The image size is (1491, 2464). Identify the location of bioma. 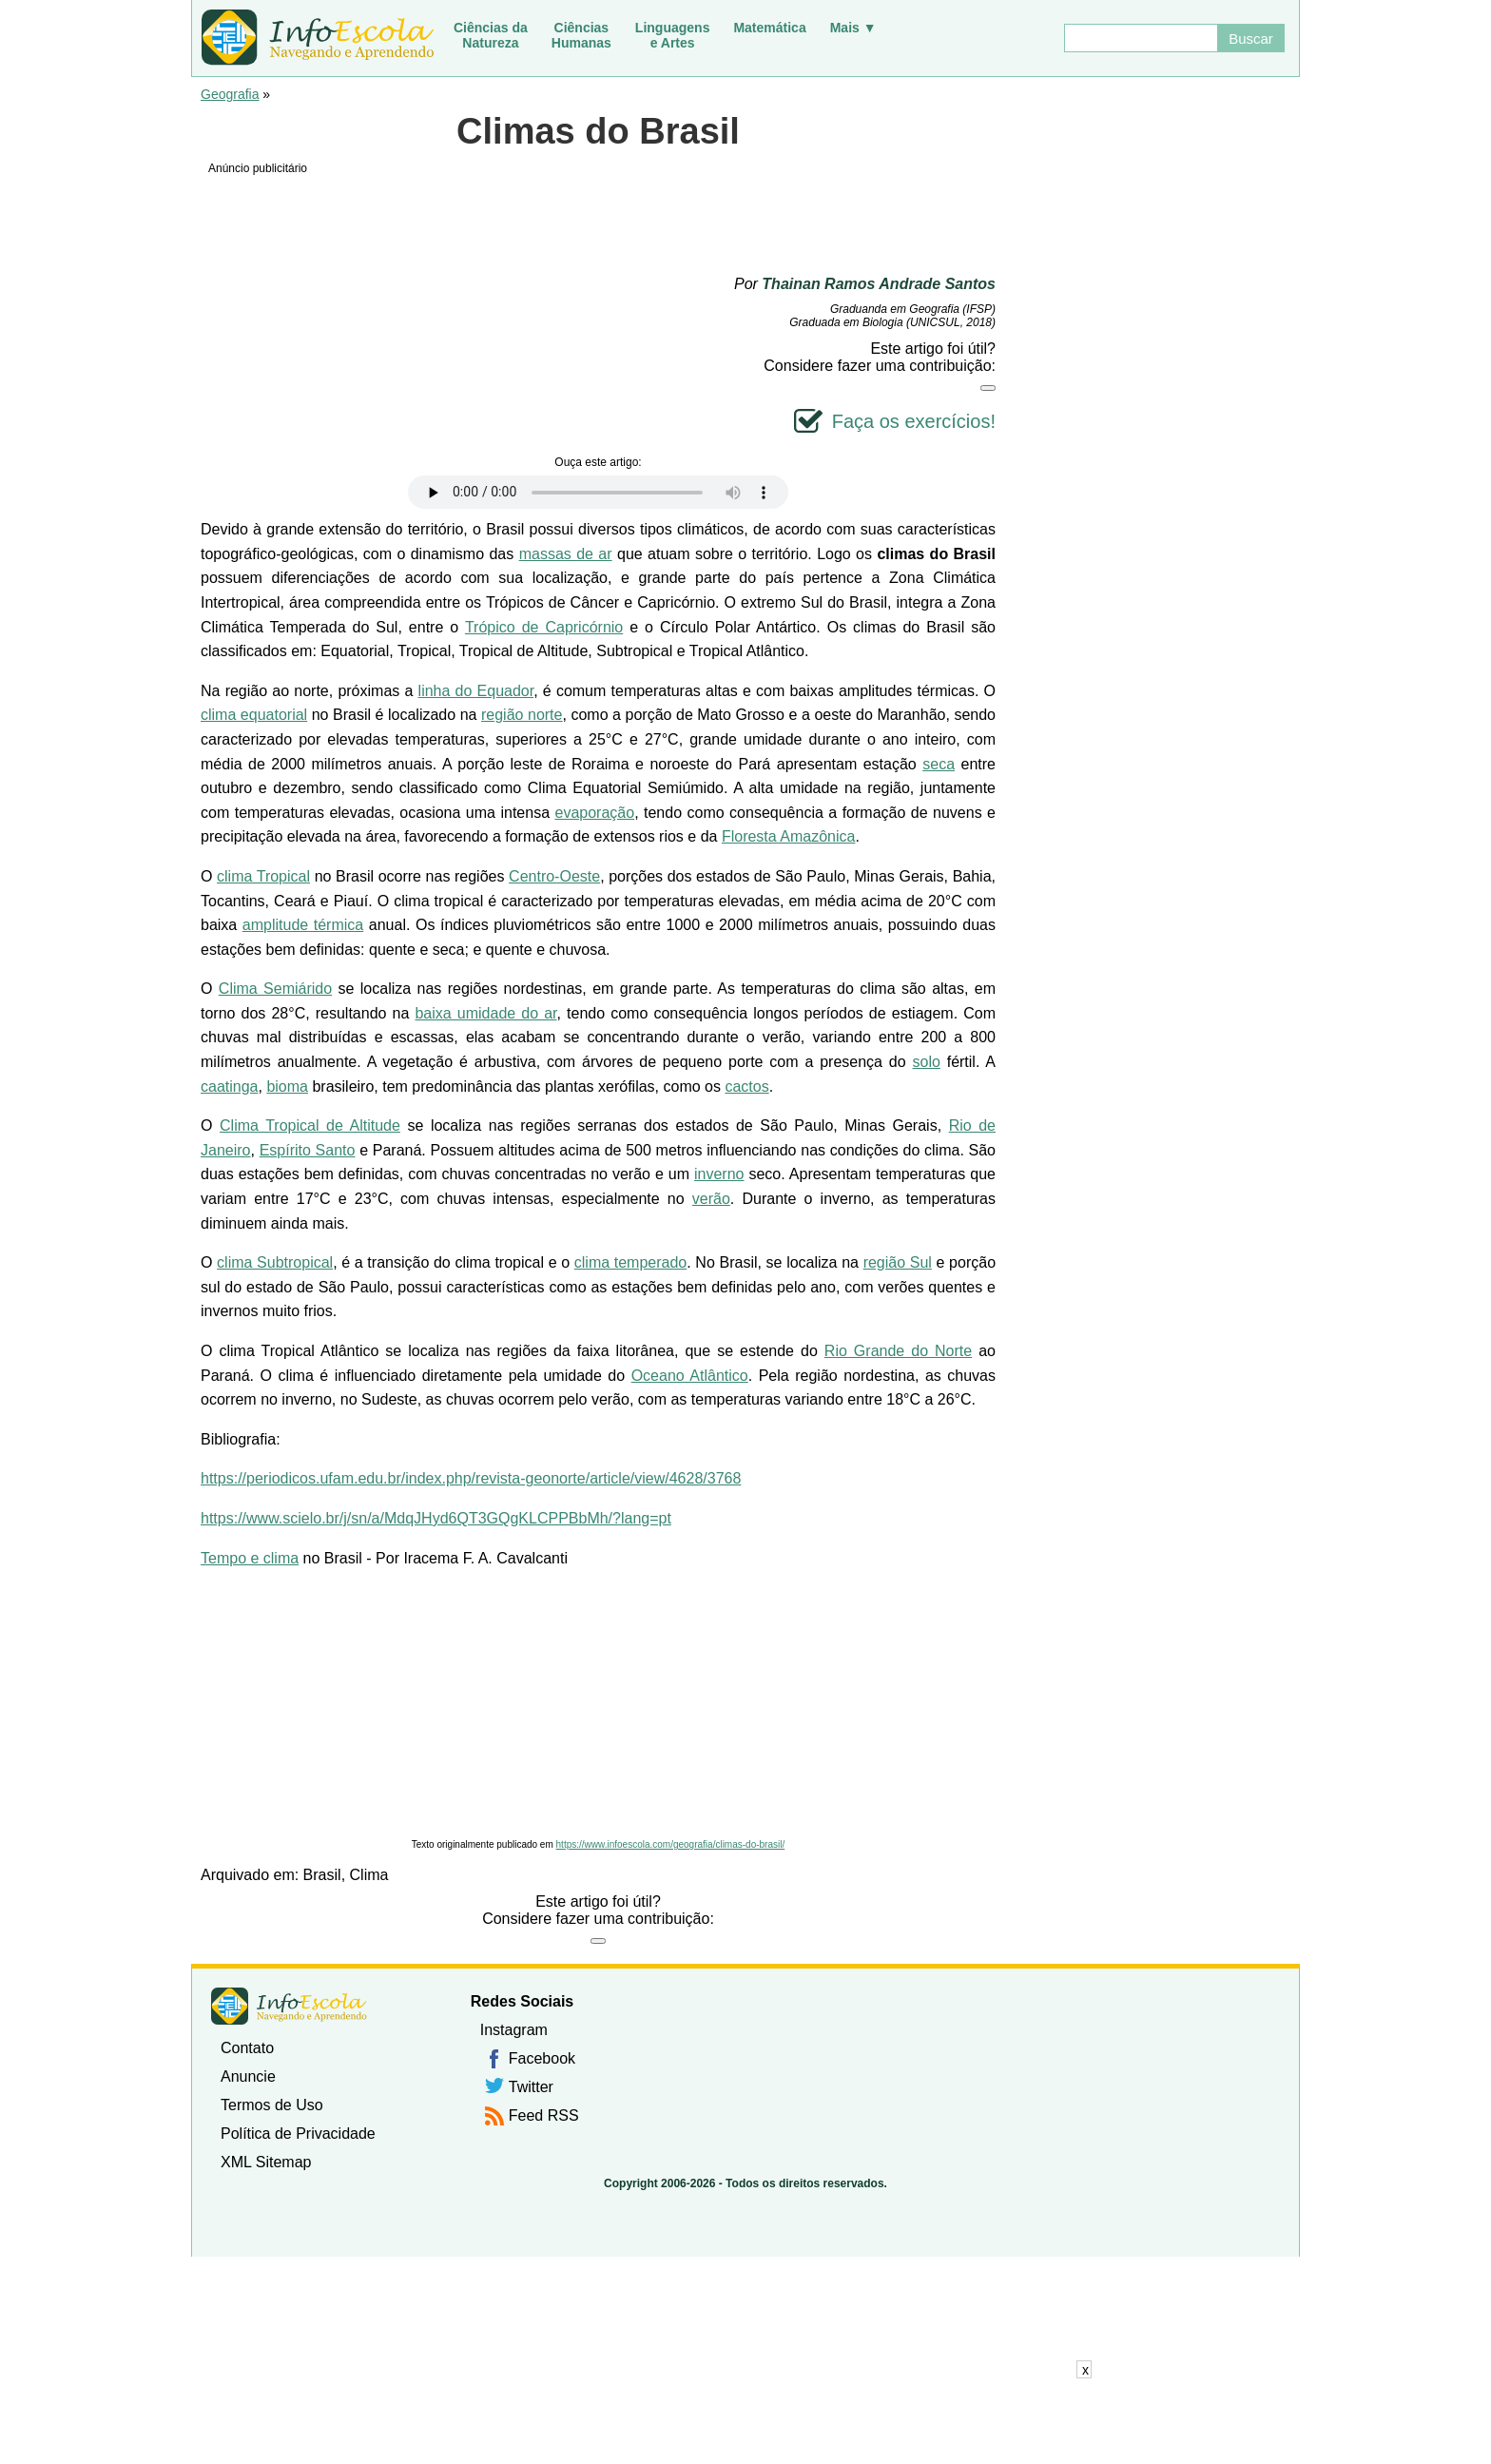
(287, 1086).